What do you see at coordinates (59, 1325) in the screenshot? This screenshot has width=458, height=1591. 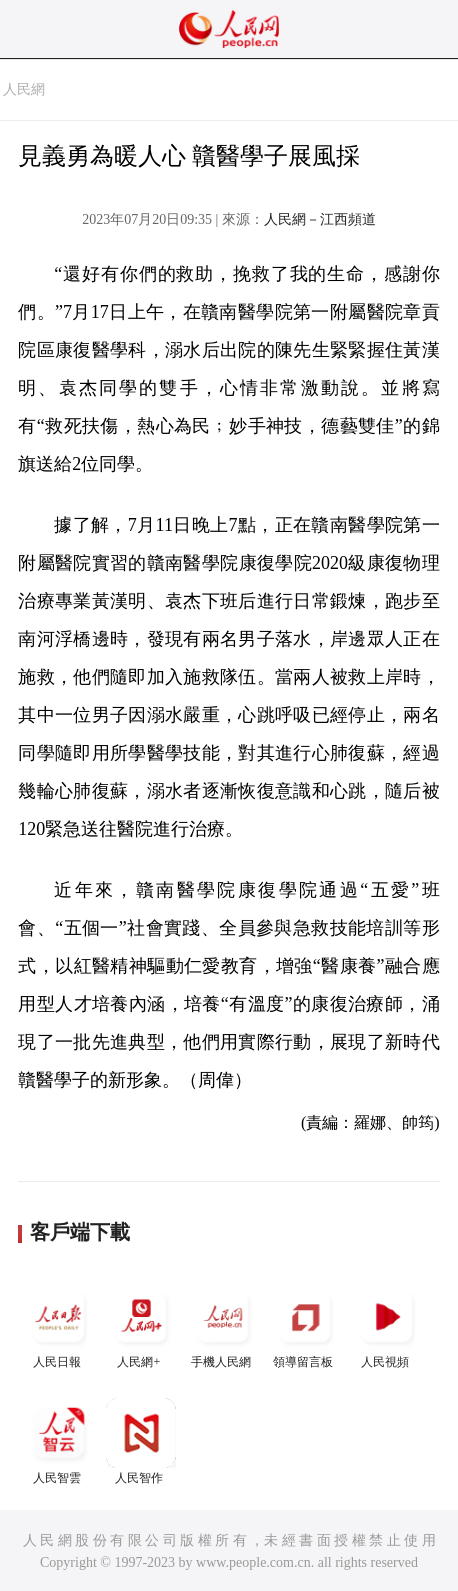 I see `人民日報` at bounding box center [59, 1325].